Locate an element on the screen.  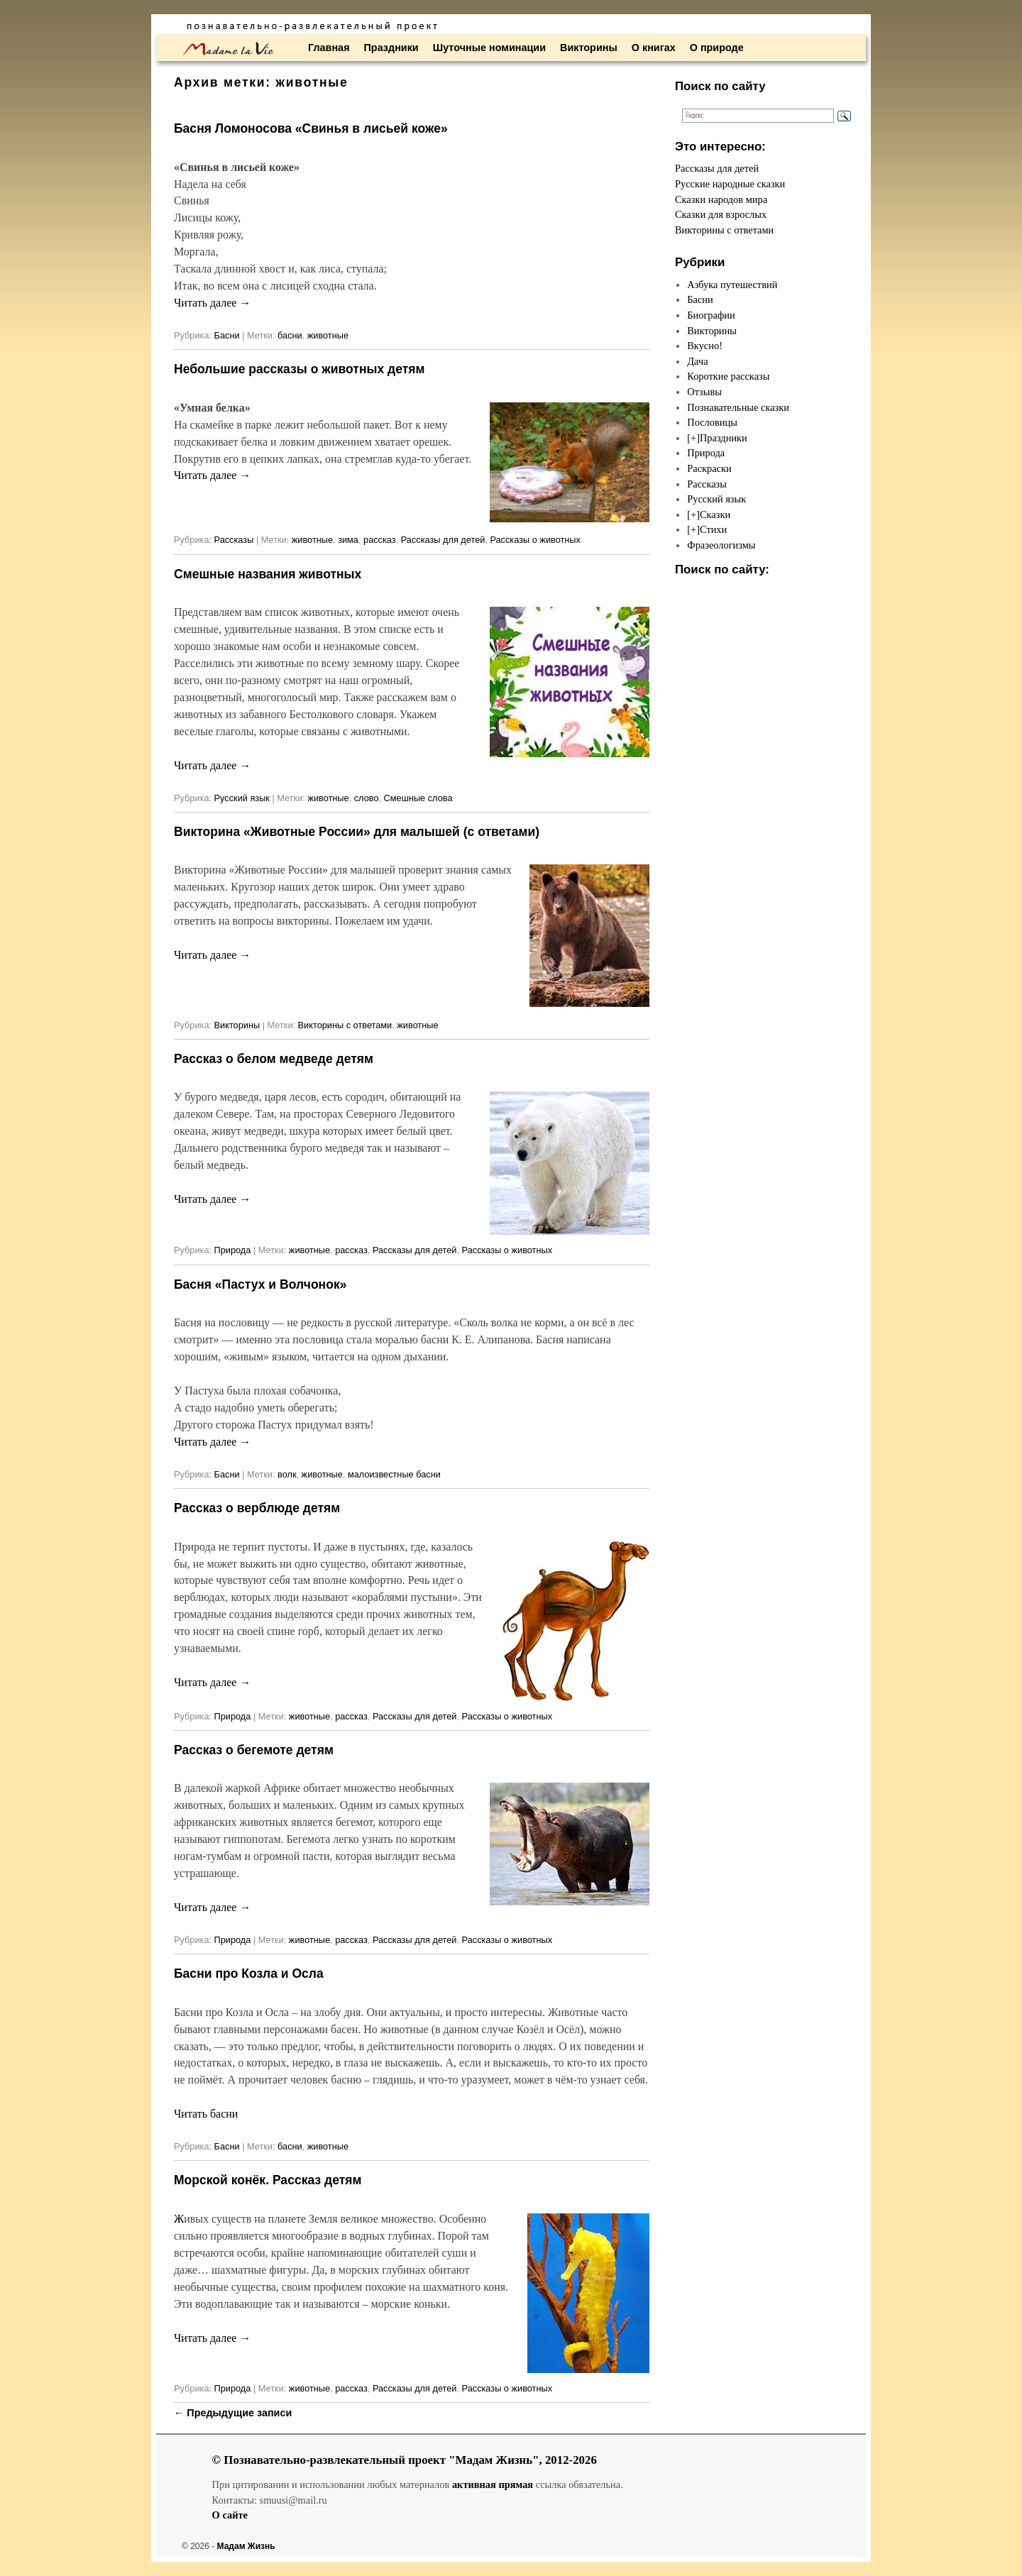
Познавательные сказки is located at coordinates (738, 407).